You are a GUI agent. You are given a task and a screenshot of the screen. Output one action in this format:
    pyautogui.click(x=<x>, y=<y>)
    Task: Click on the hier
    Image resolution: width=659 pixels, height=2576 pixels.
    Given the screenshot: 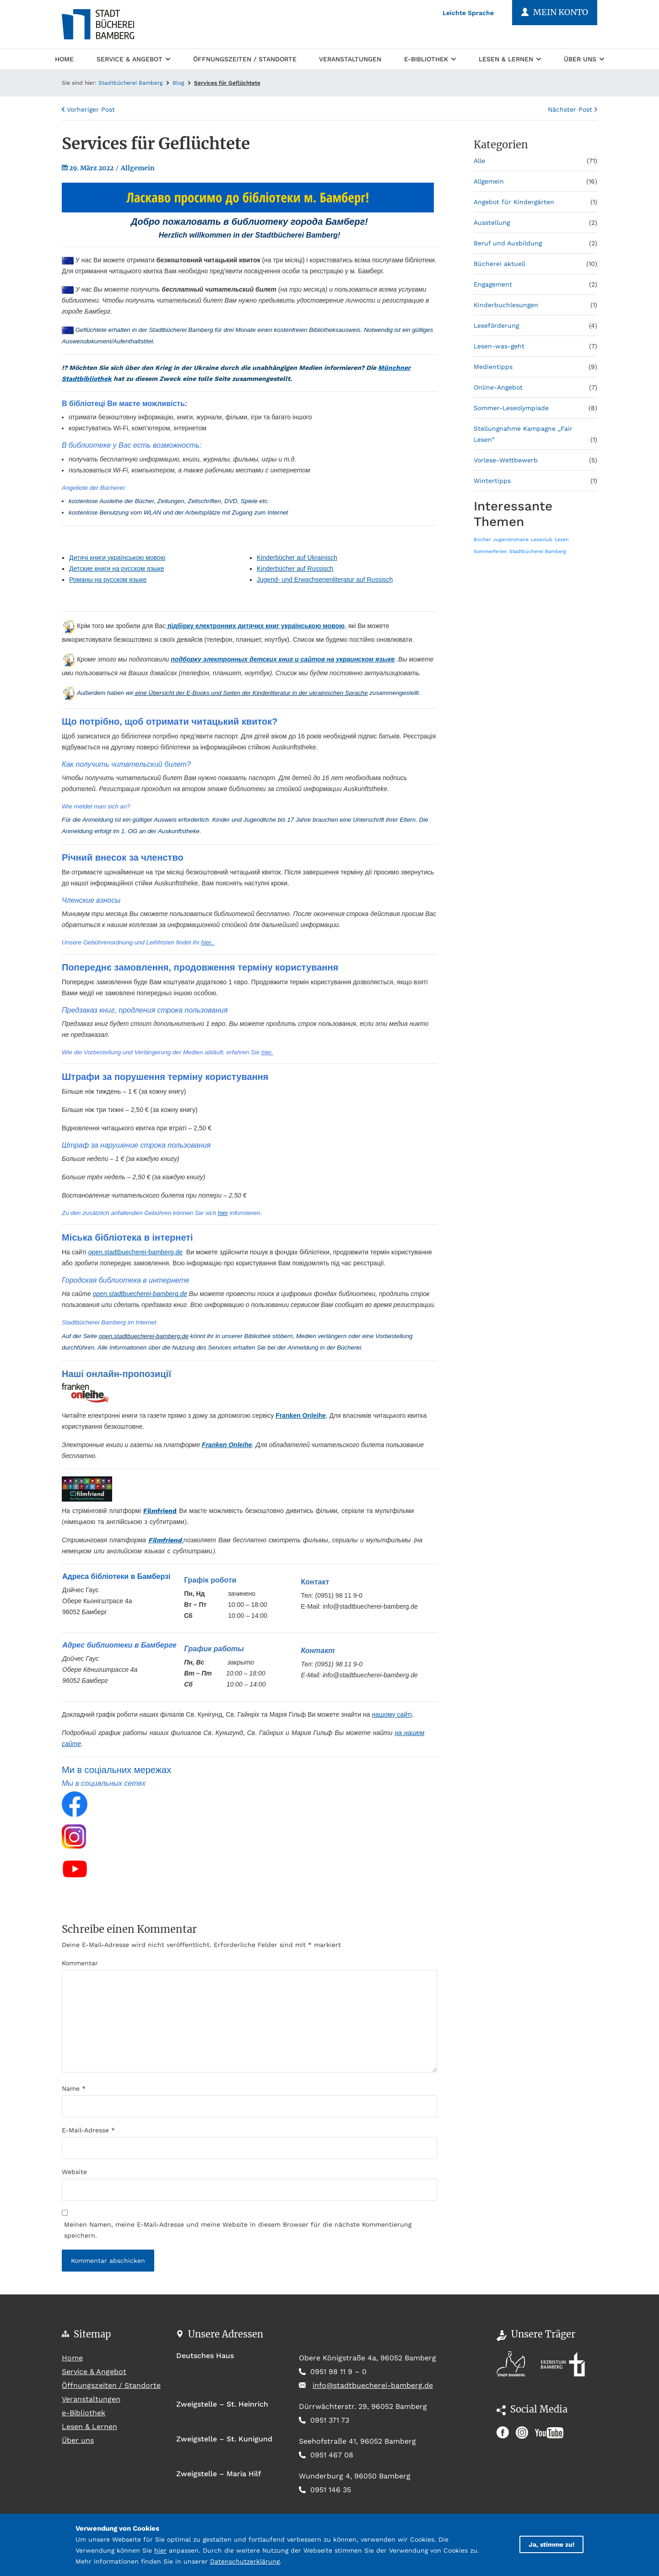 What is the action you would take?
    pyautogui.click(x=223, y=1212)
    